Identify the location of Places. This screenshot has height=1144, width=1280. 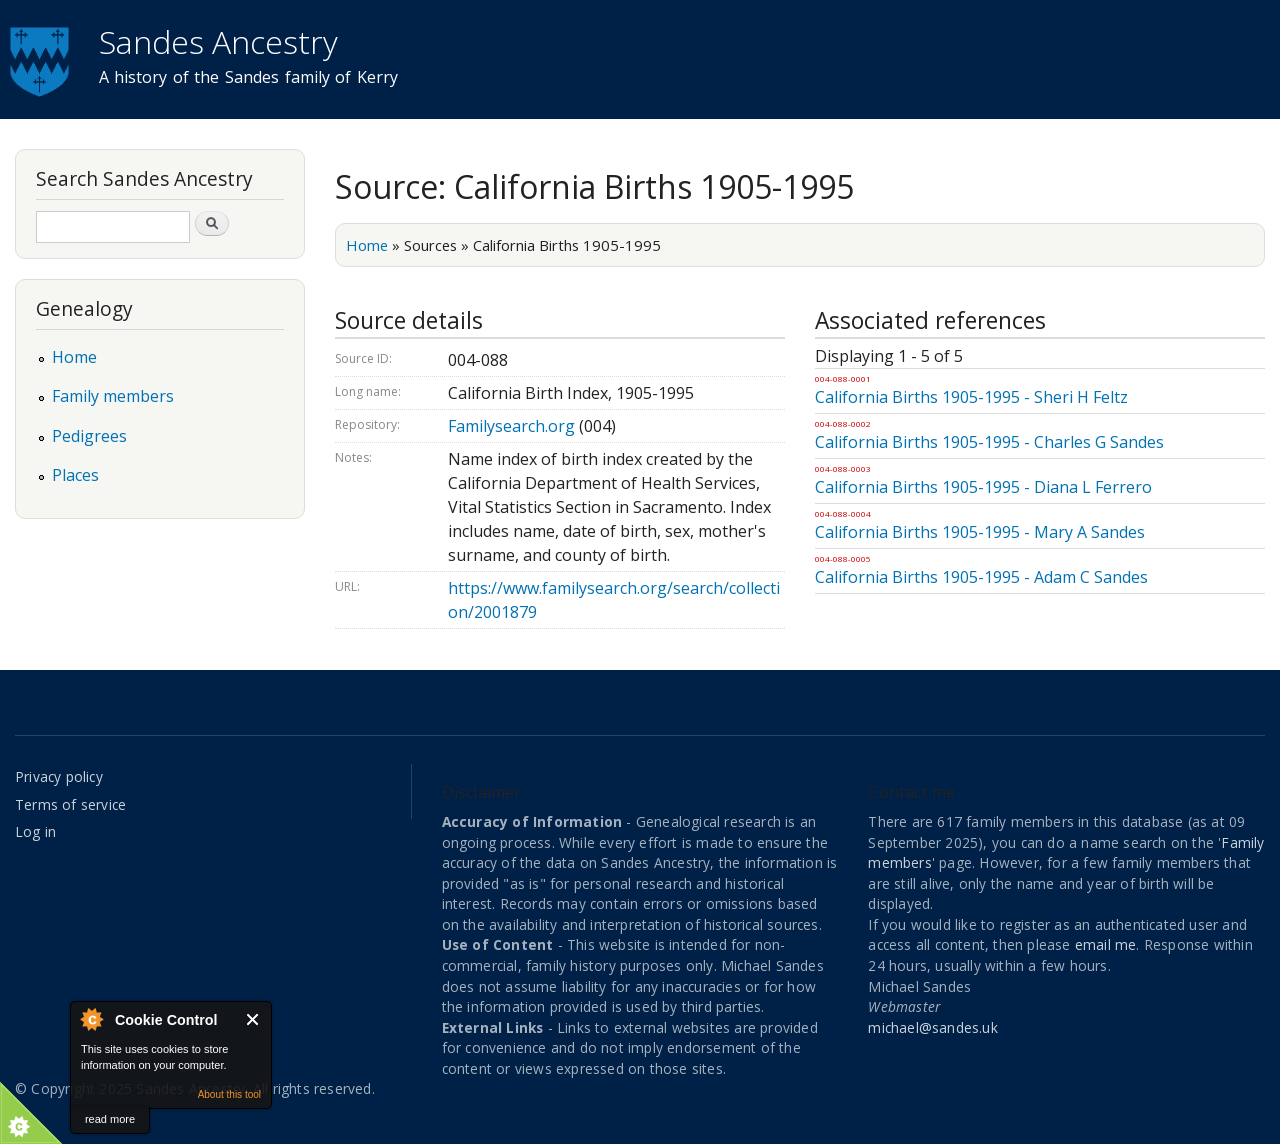
(75, 475).